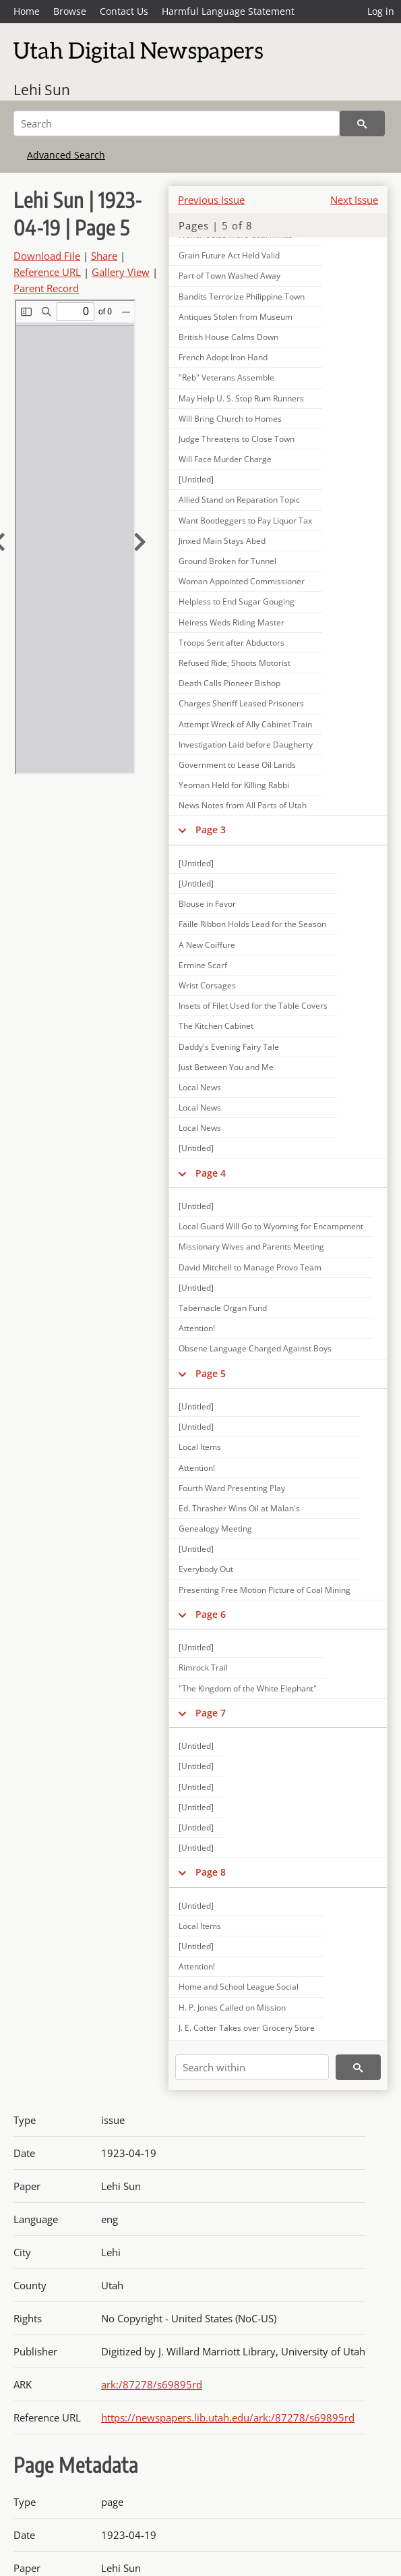  I want to click on Heiress Weds Riding Master, so click(231, 622).